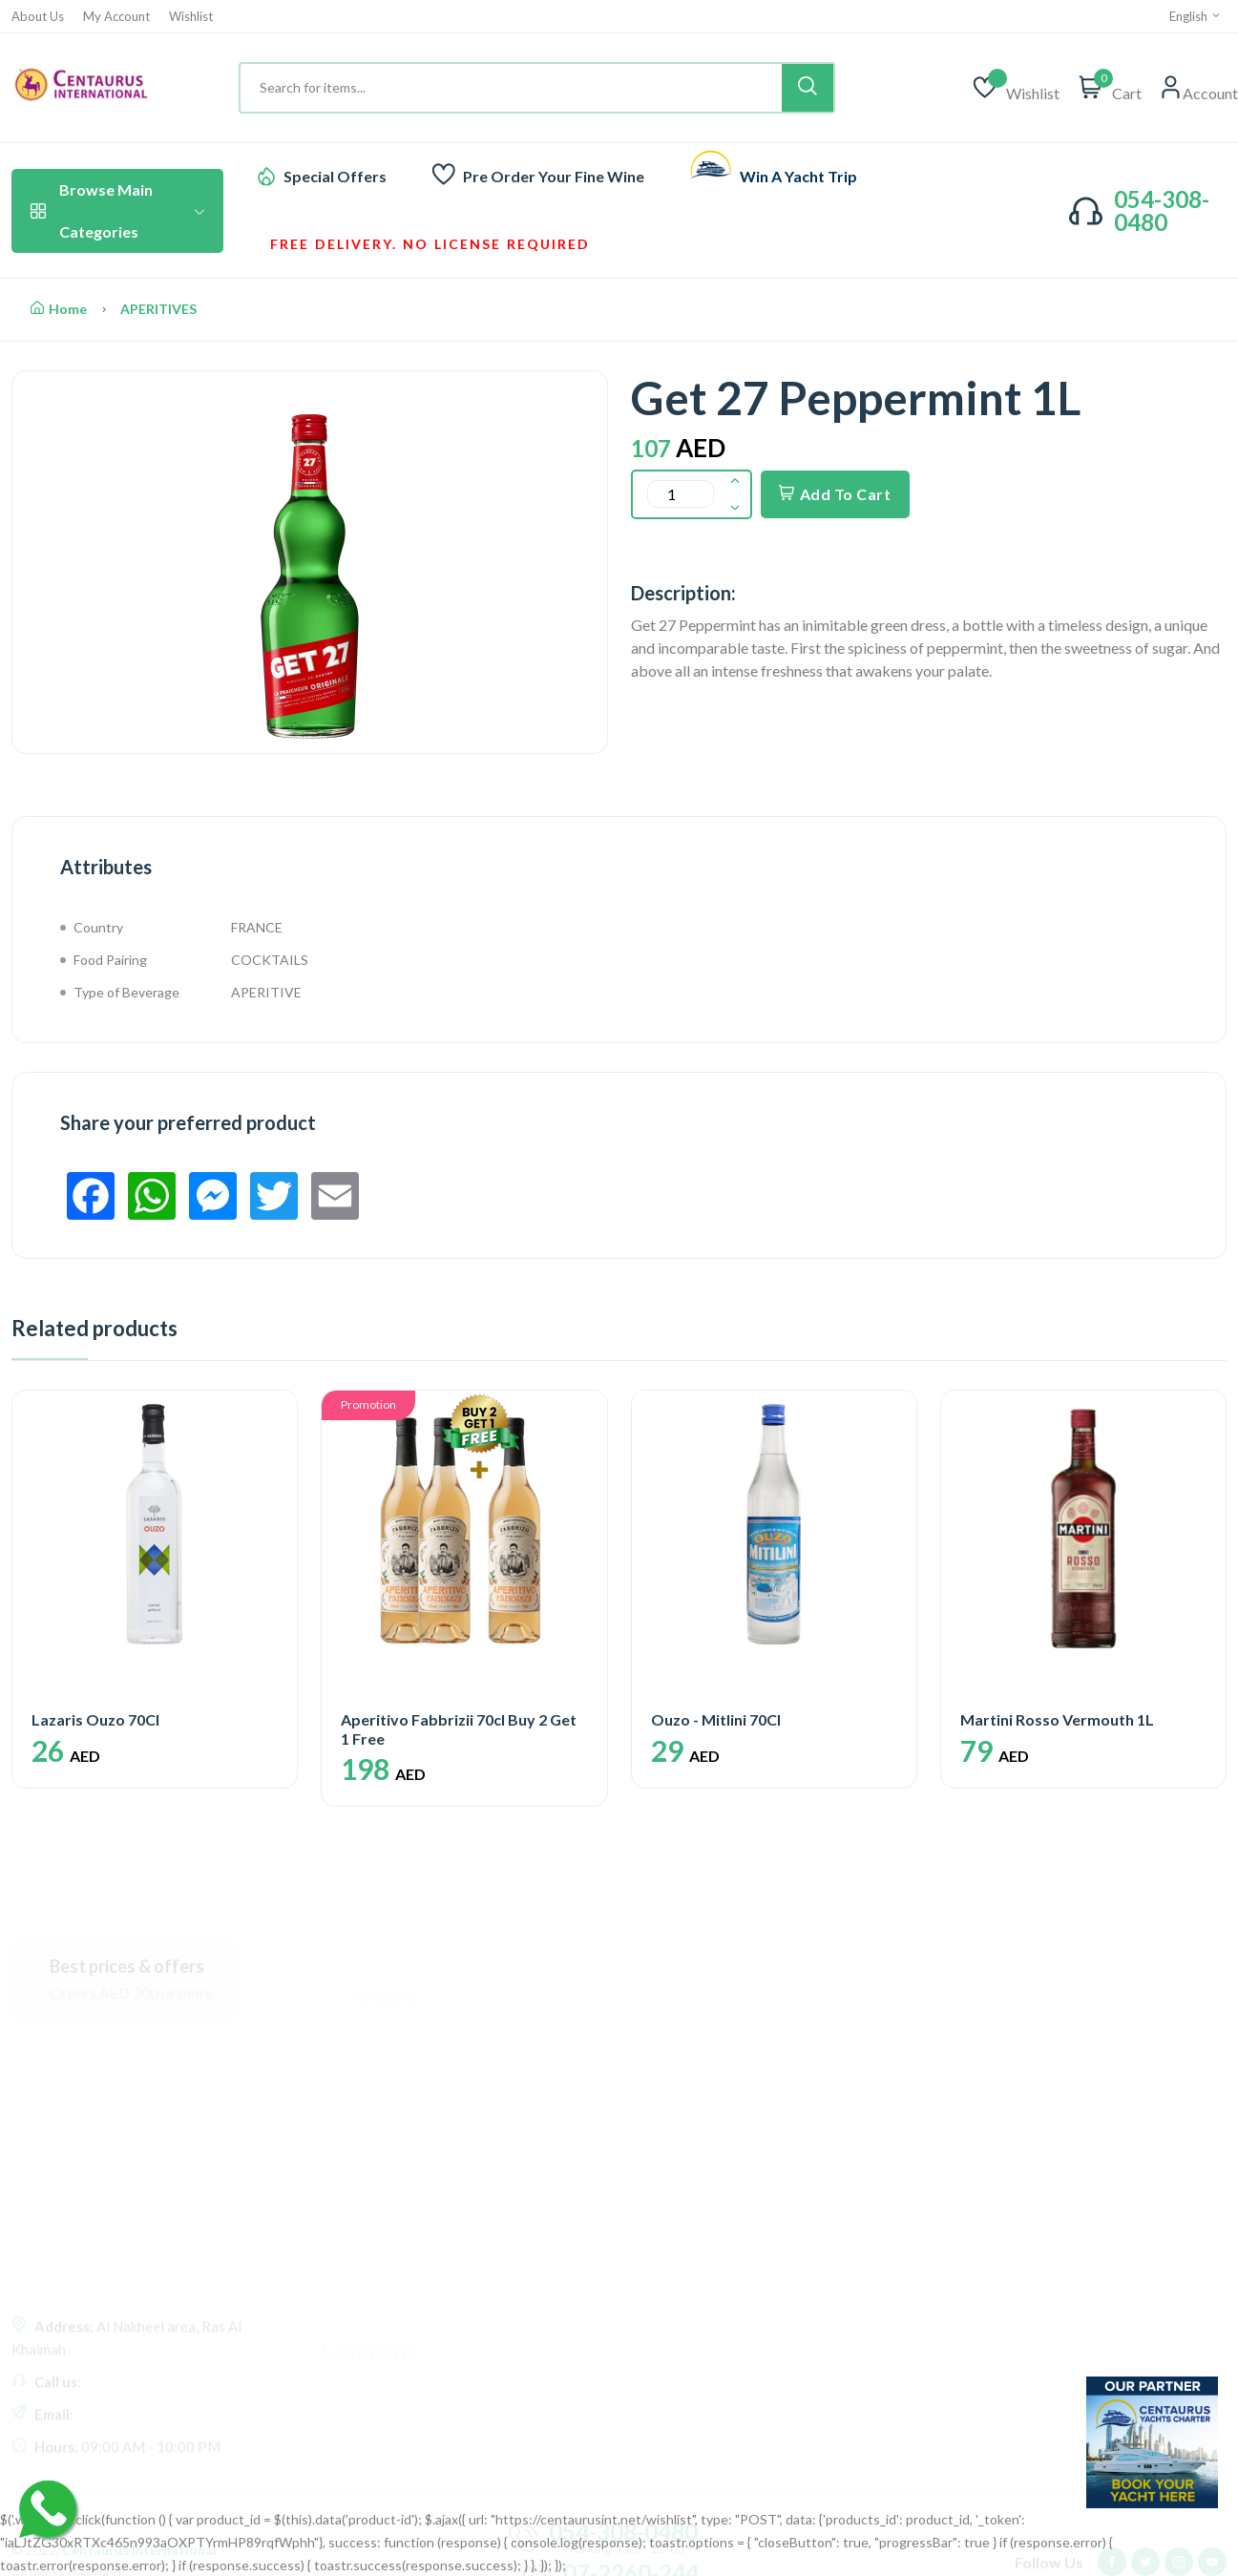  What do you see at coordinates (1195, 16) in the screenshot?
I see `English` at bounding box center [1195, 16].